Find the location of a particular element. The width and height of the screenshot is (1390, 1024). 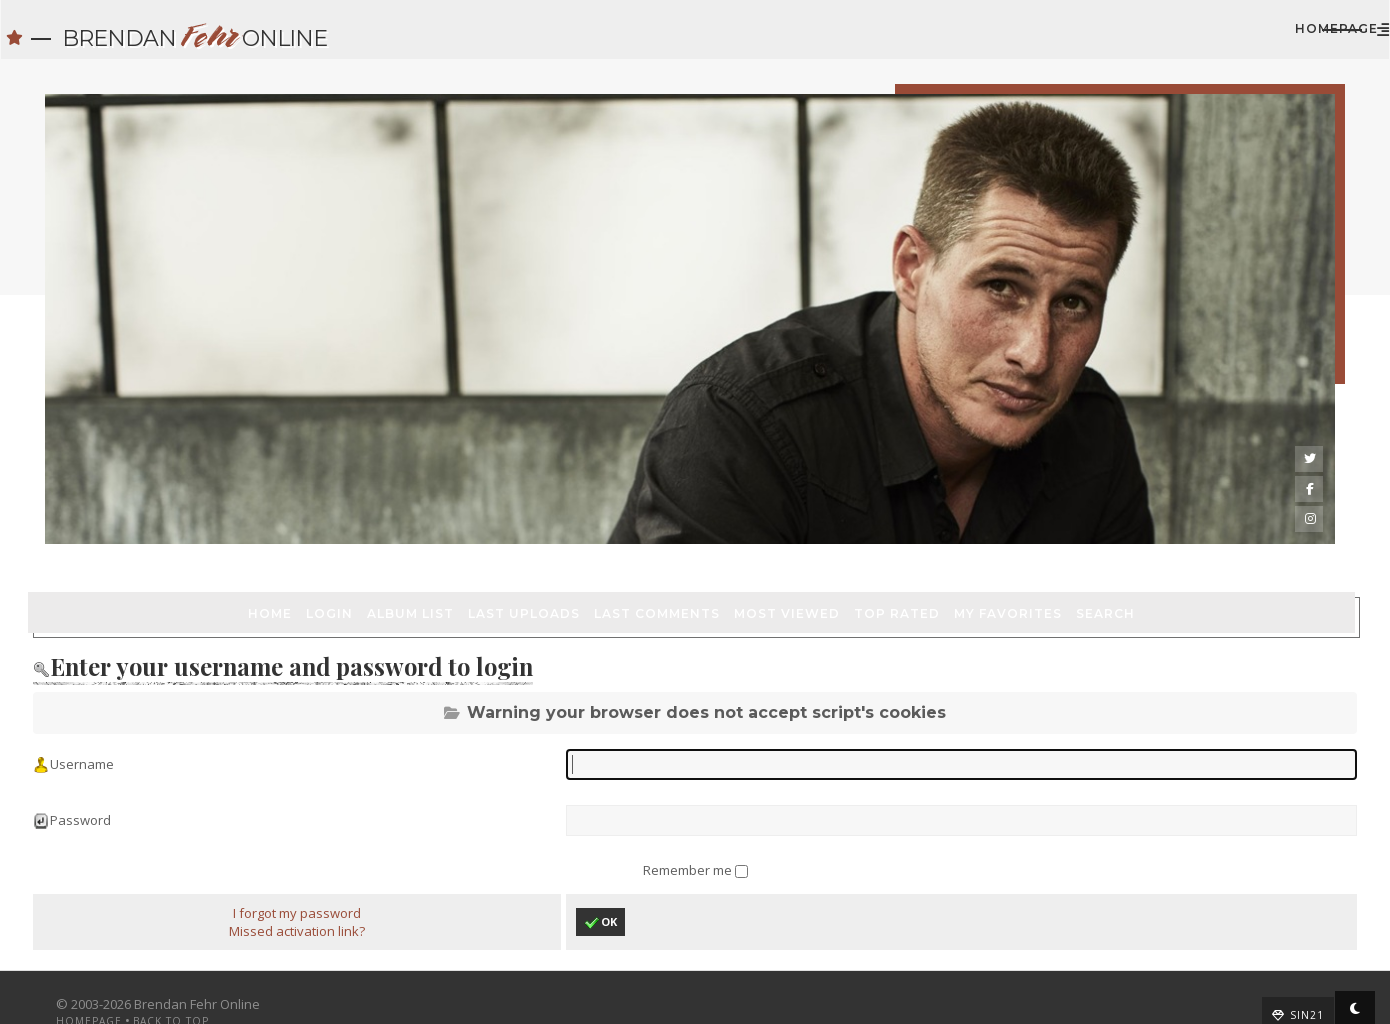

Home is located at coordinates (94, 540).